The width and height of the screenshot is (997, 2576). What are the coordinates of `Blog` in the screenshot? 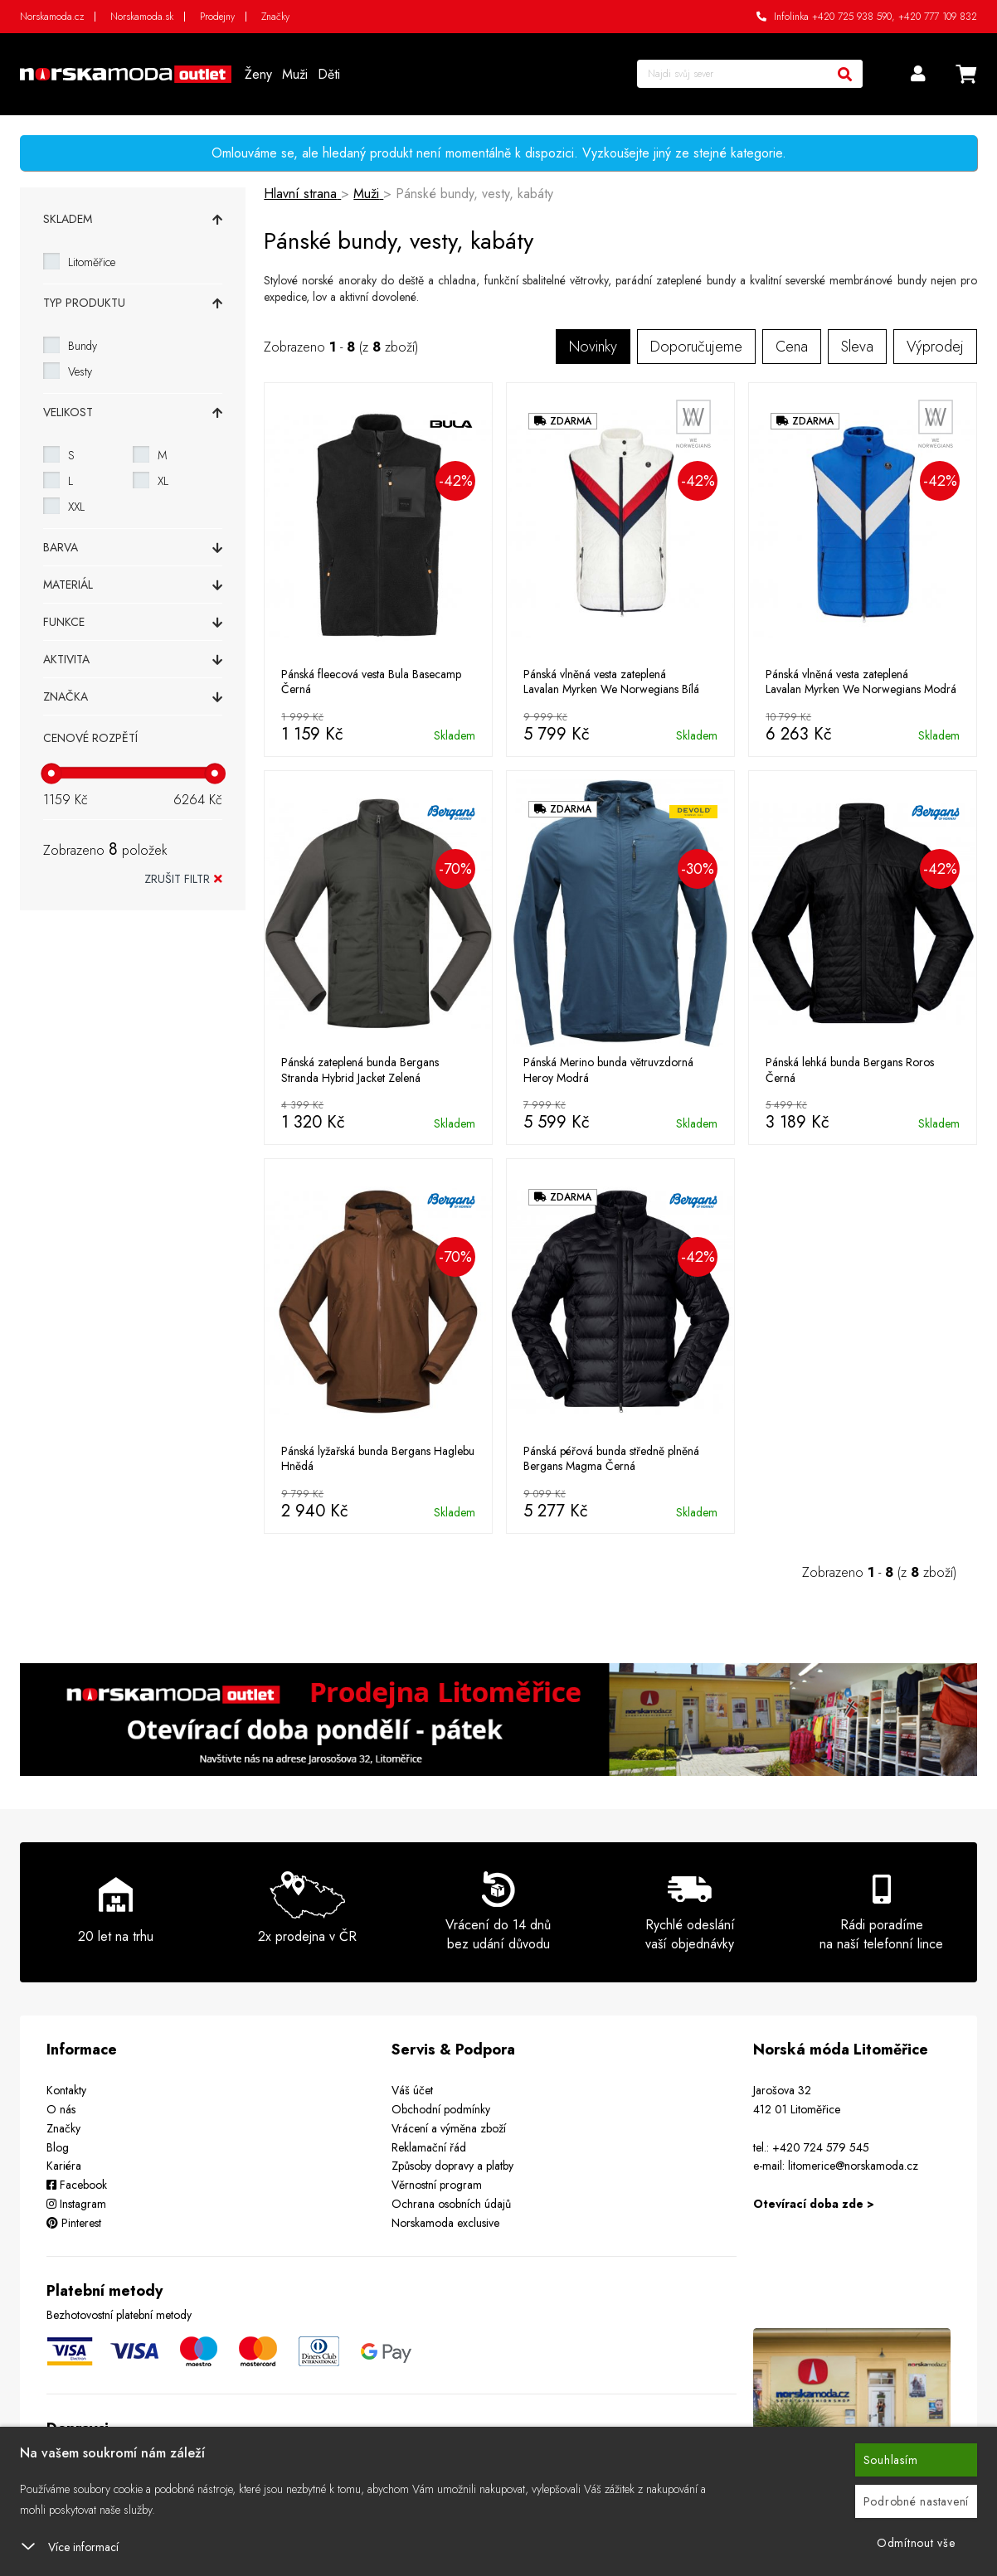 It's located at (57, 2147).